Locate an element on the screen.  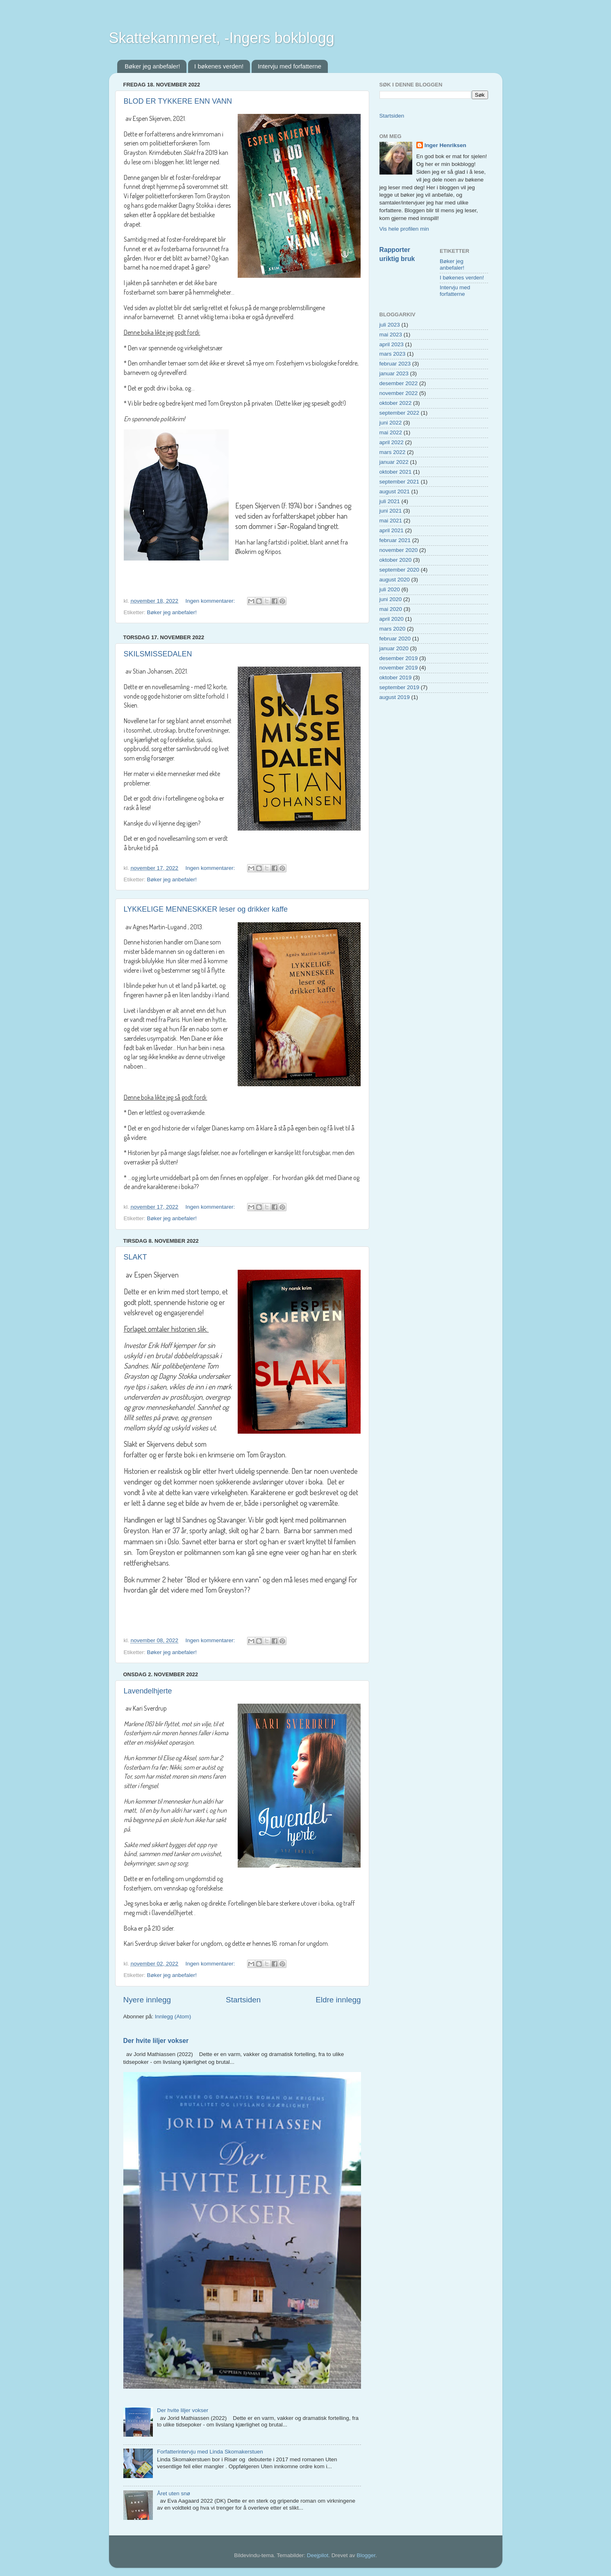
mai 2022 is located at coordinates (390, 432).